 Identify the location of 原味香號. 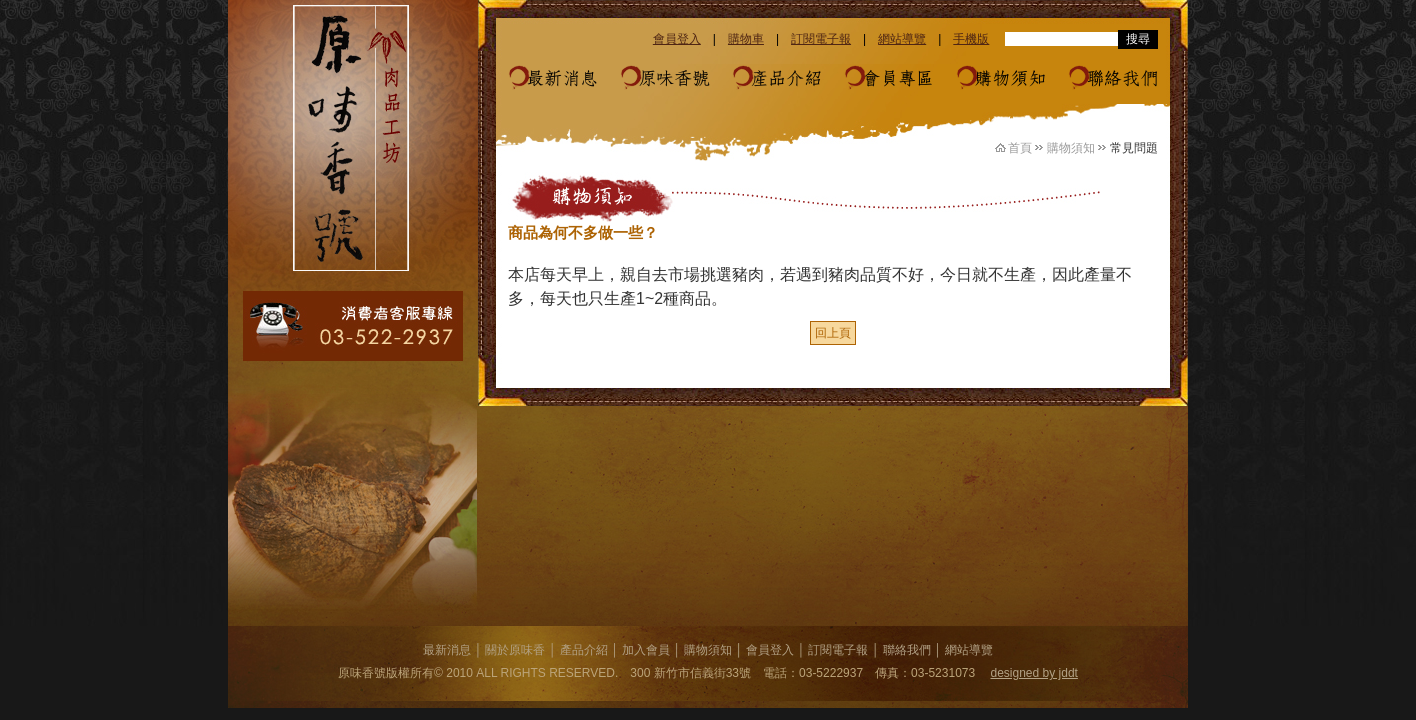
(674, 79).